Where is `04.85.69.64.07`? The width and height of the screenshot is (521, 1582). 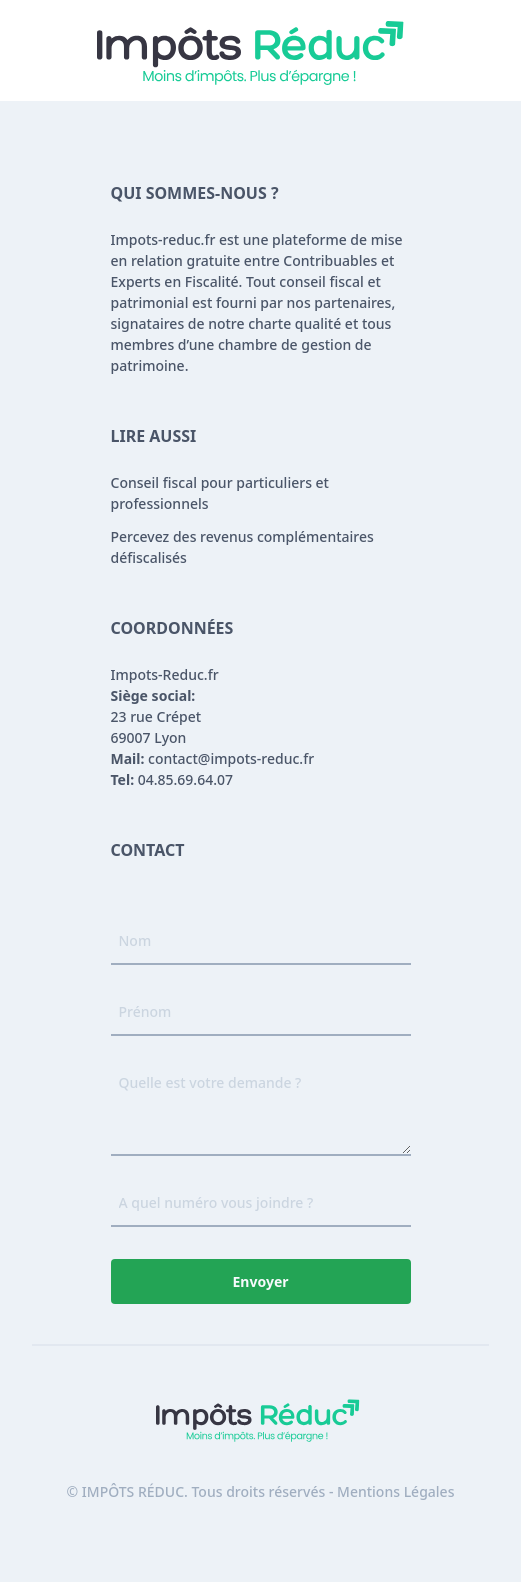
04.85.69.64.07 is located at coordinates (172, 779).